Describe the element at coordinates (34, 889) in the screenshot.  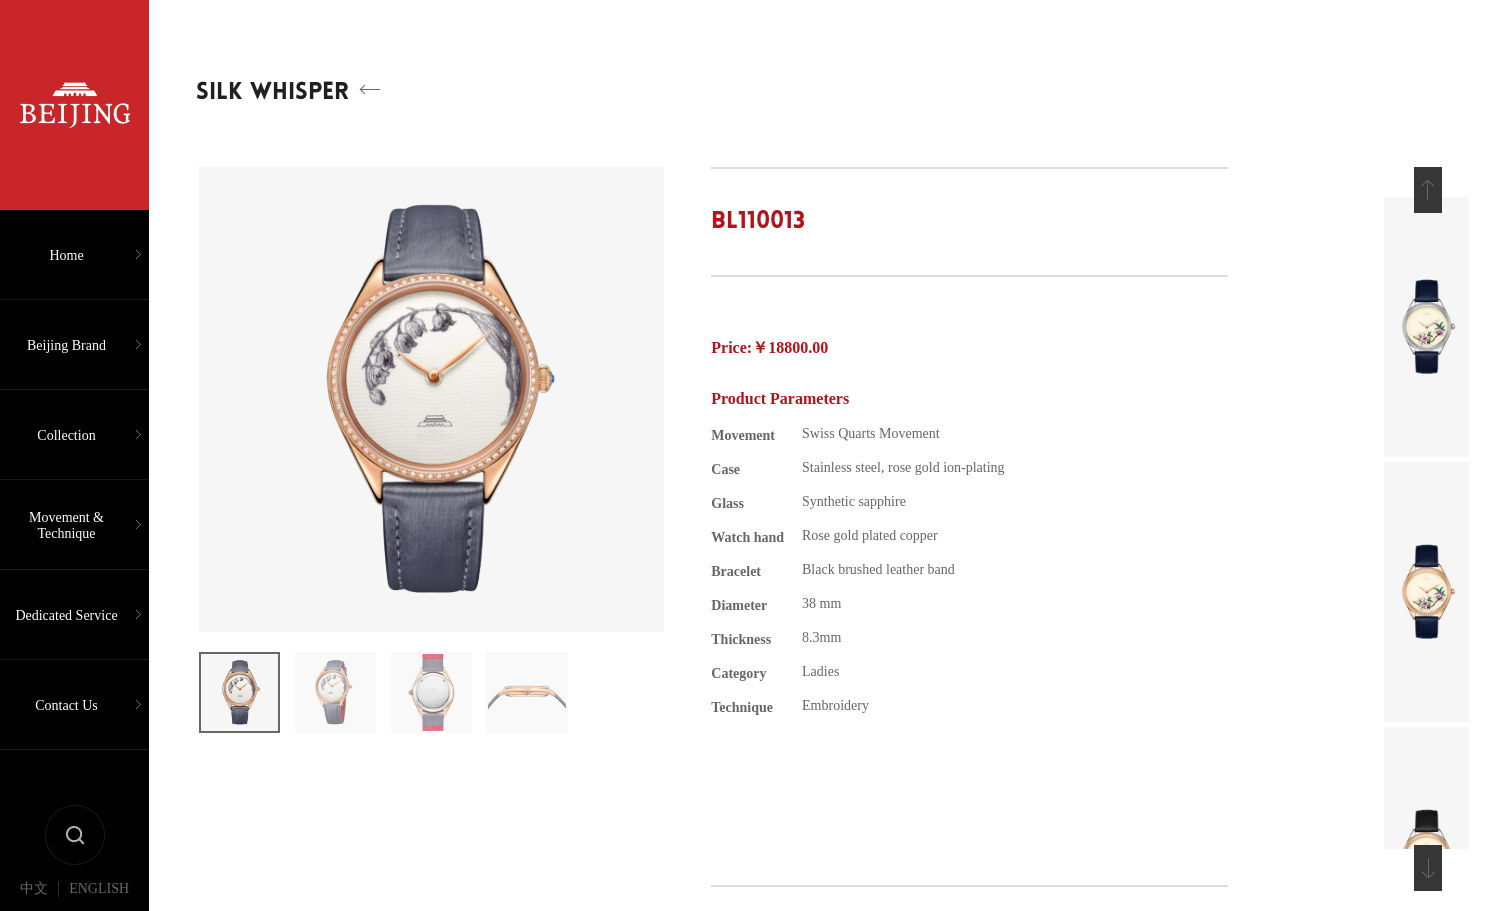
I see `中文` at that location.